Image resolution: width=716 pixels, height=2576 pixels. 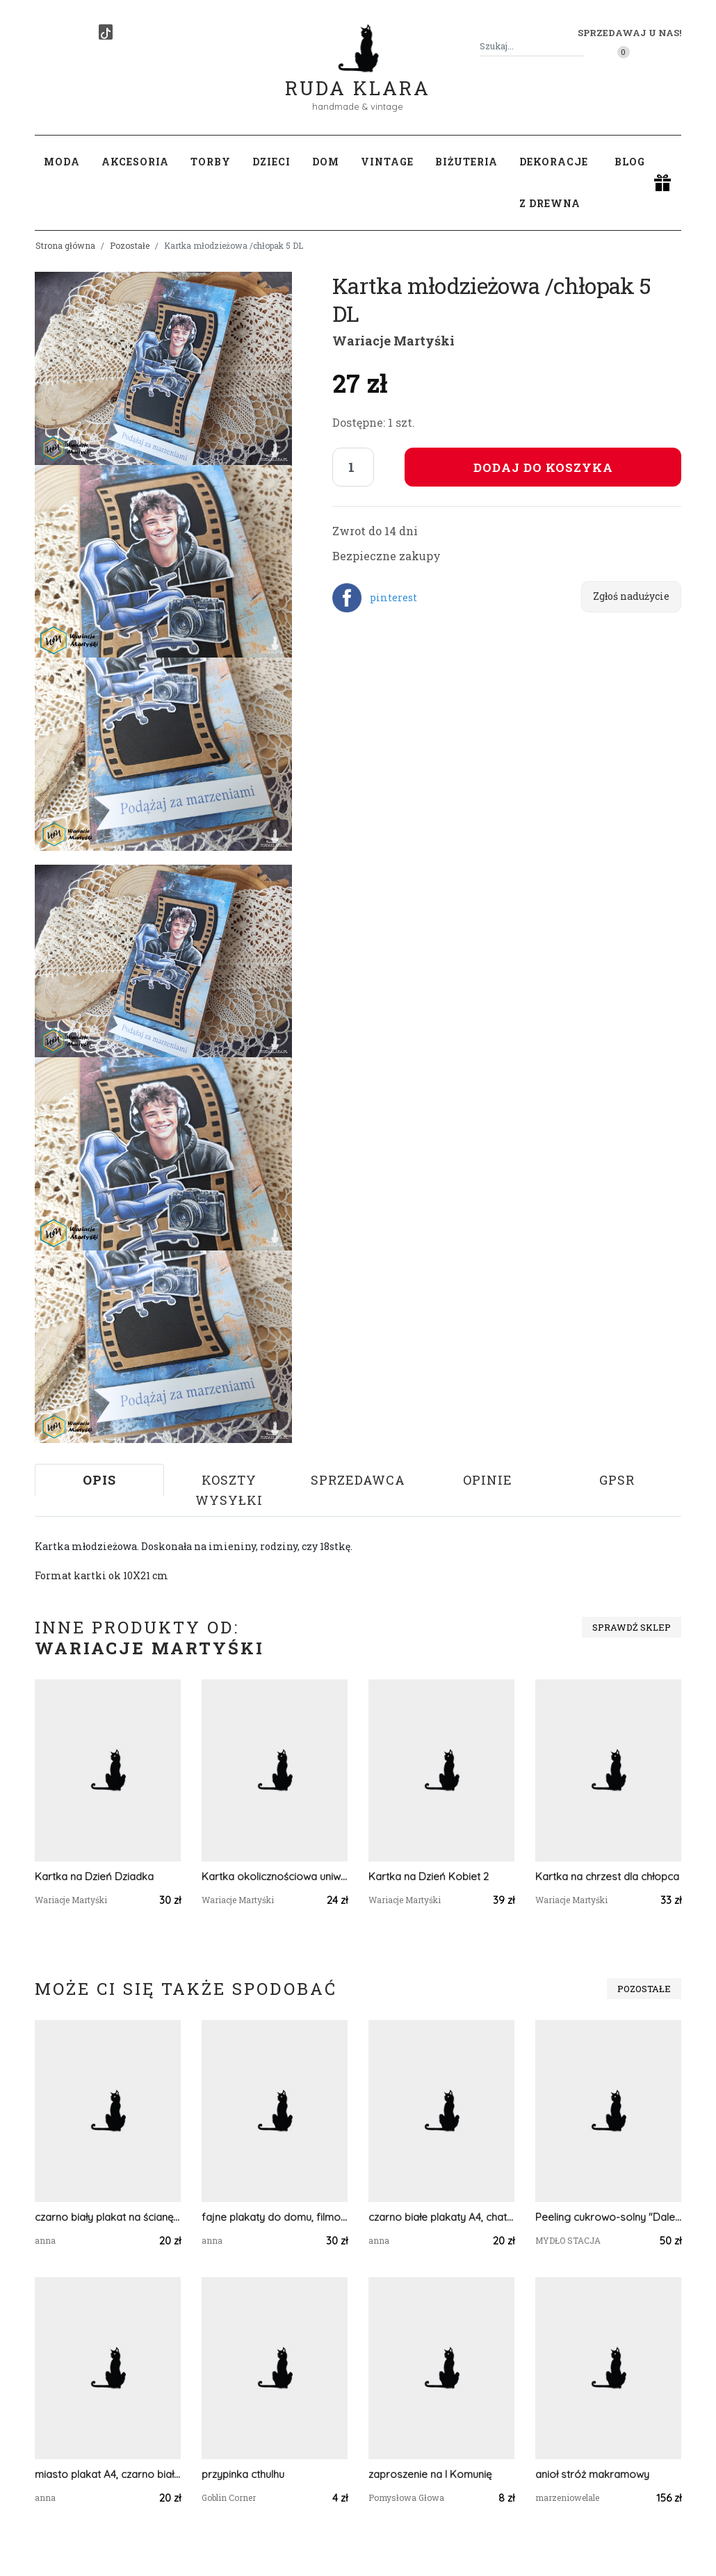 What do you see at coordinates (65, 245) in the screenshot?
I see `Strona główna` at bounding box center [65, 245].